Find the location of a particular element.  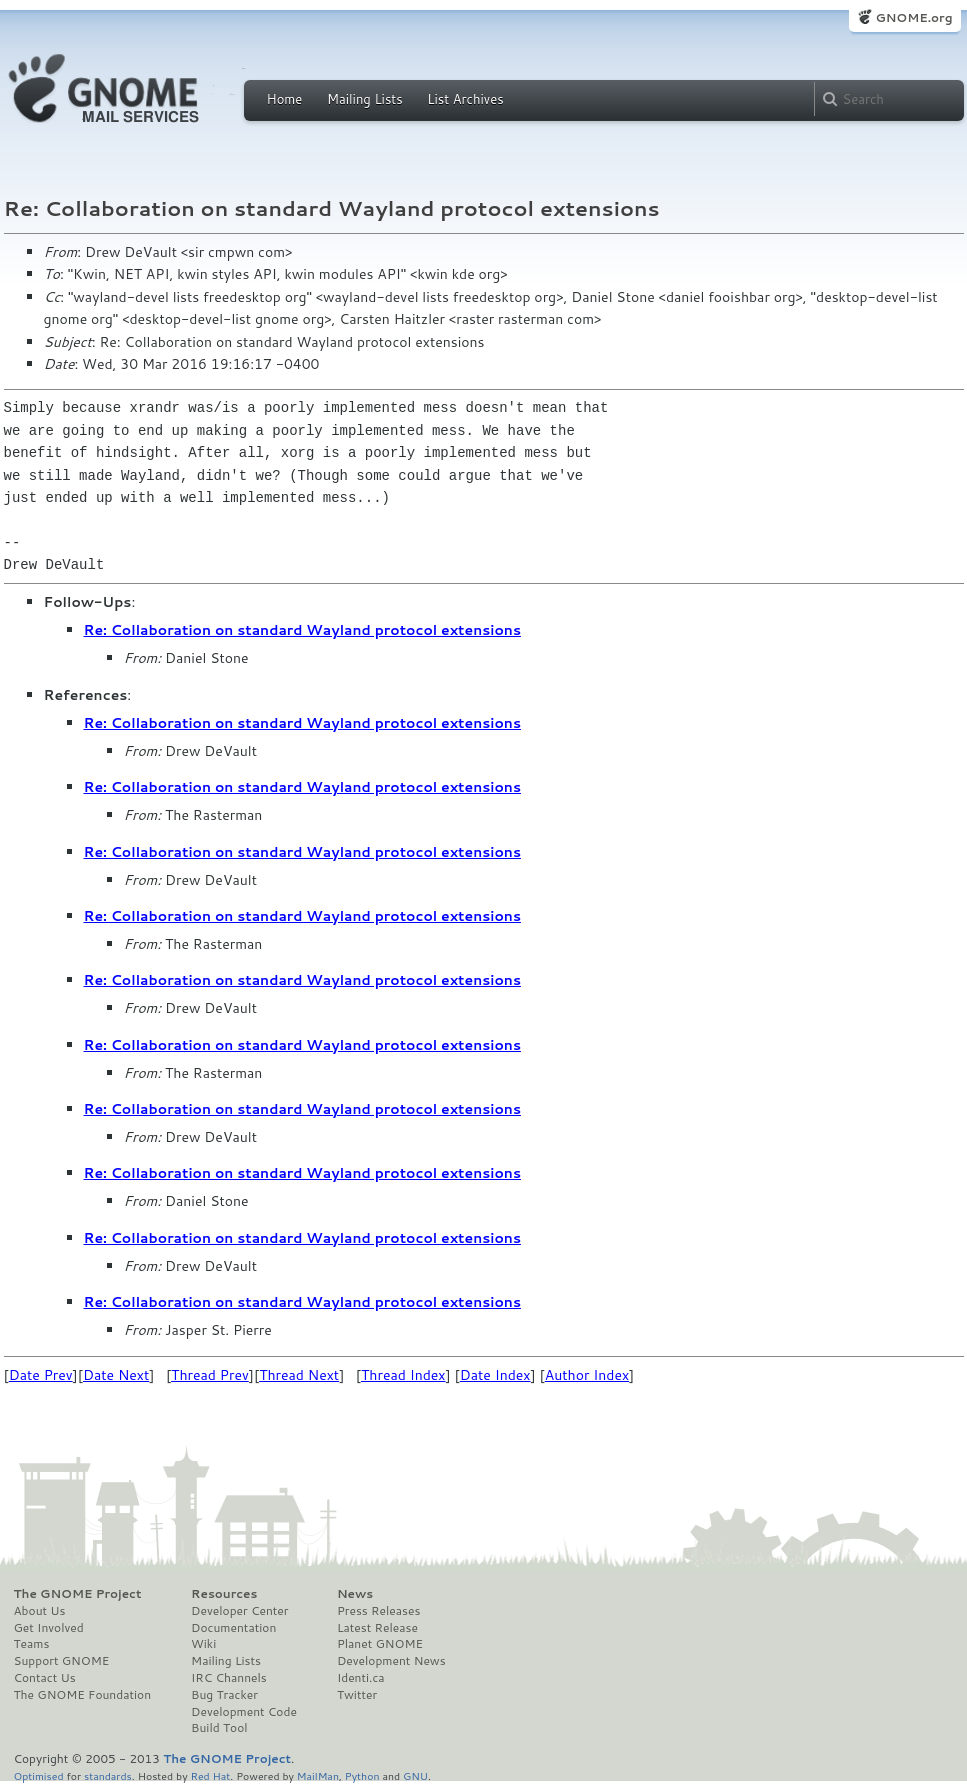

Date Next is located at coordinates (116, 1375).